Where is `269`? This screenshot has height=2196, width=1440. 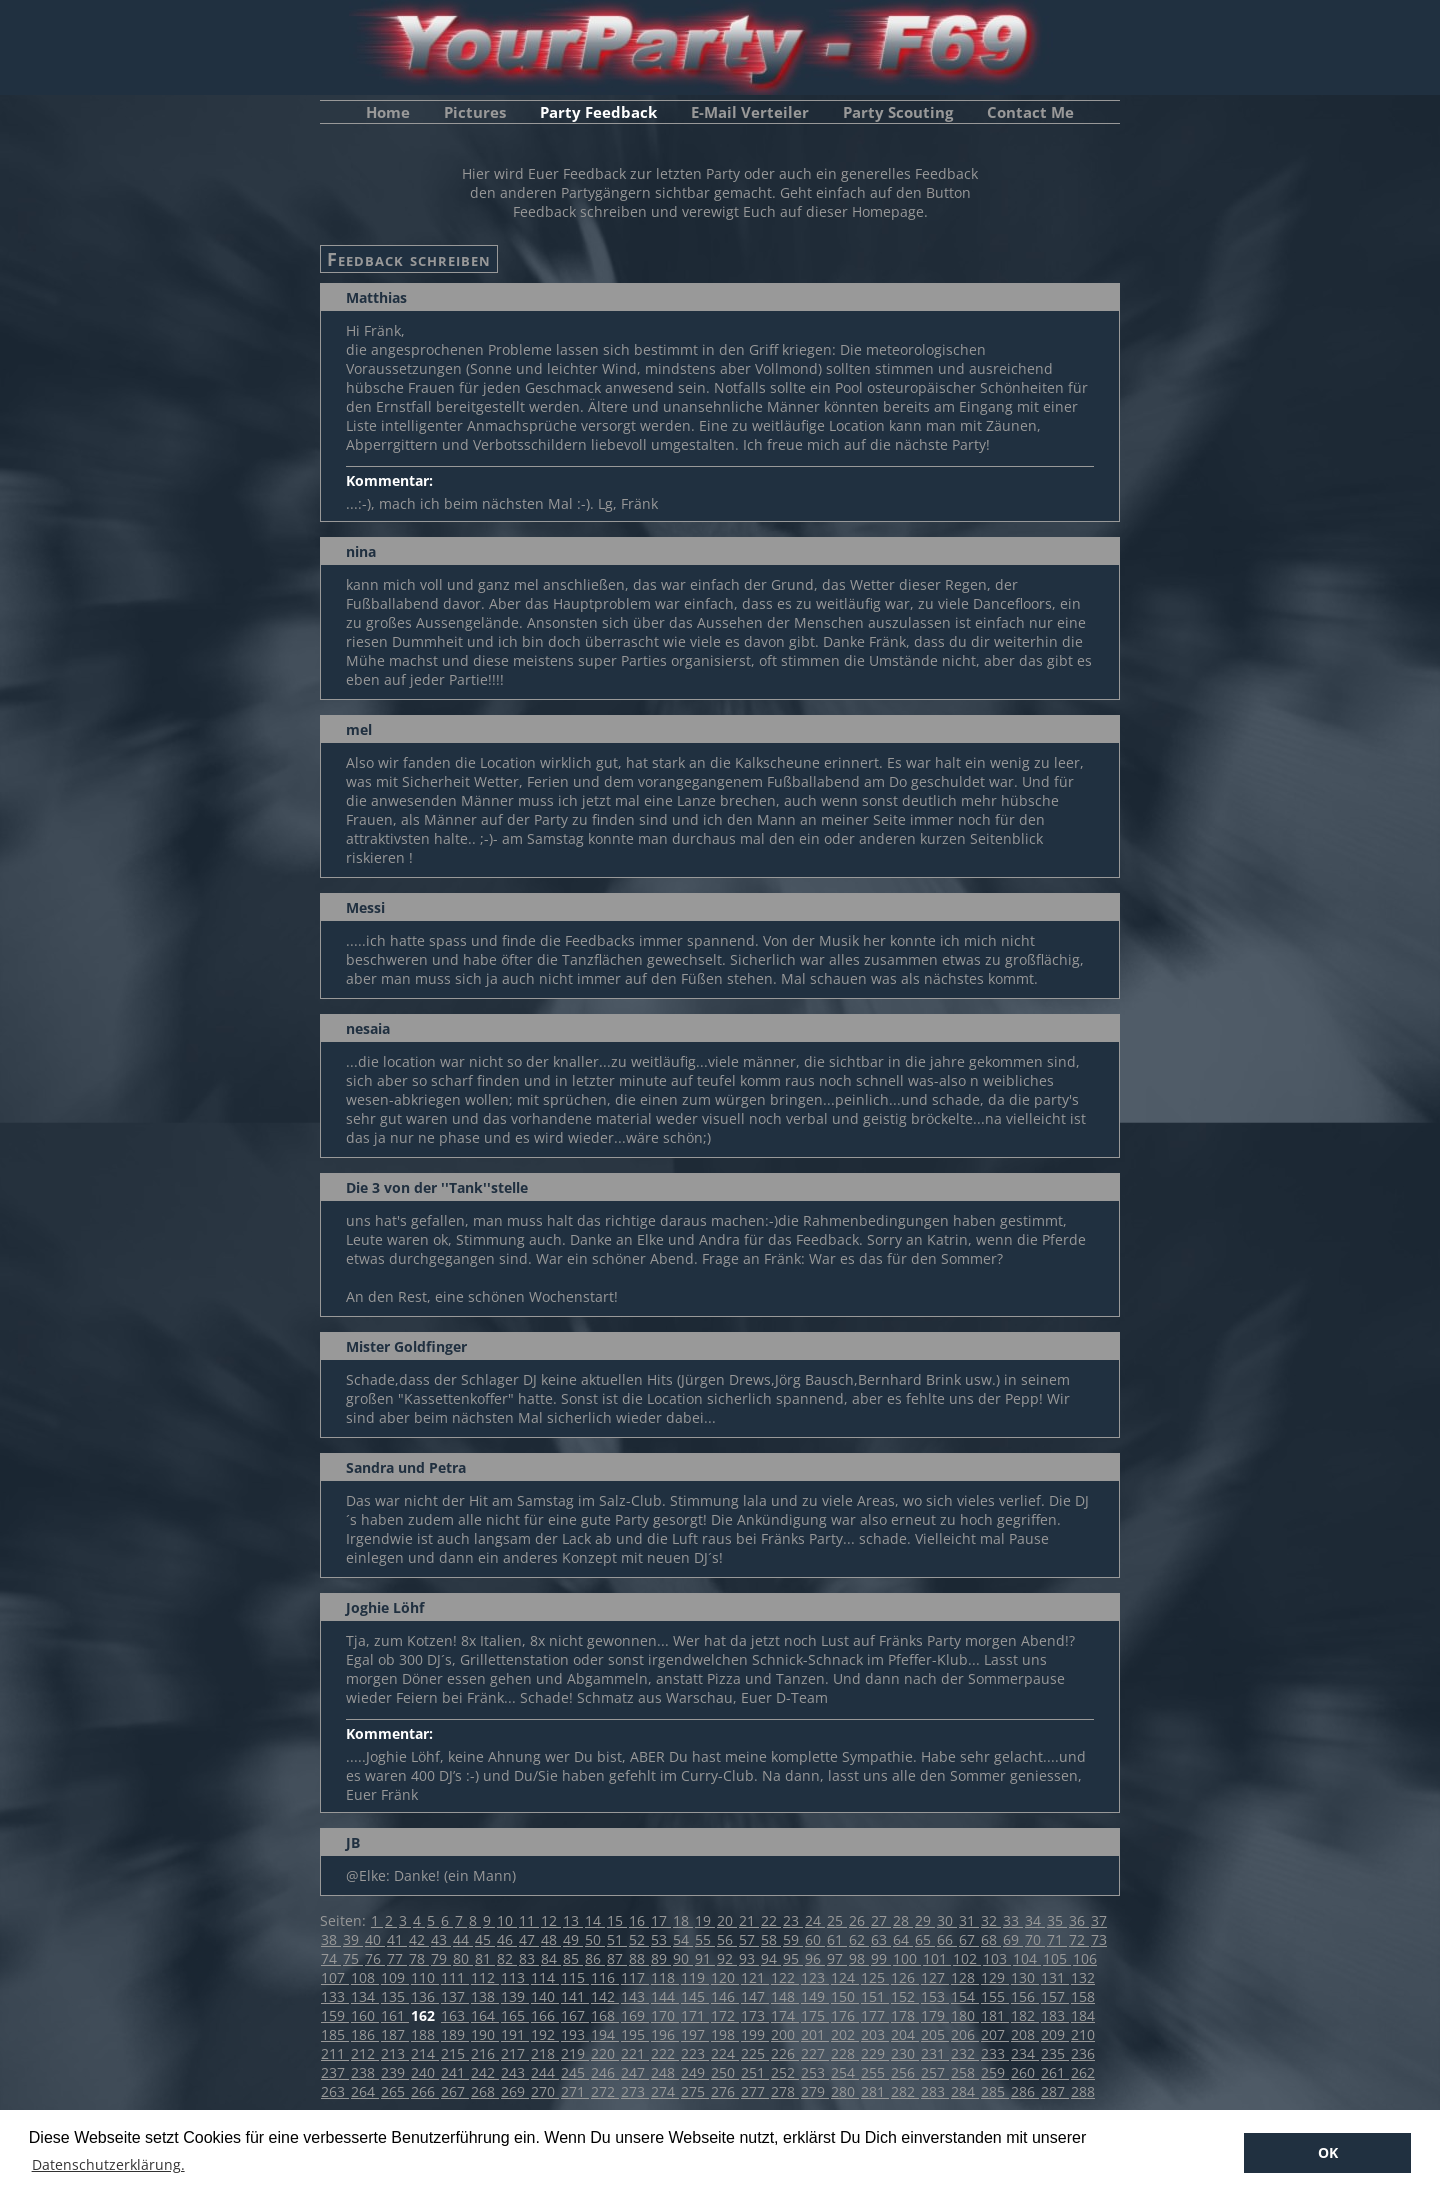
269 is located at coordinates (515, 2091).